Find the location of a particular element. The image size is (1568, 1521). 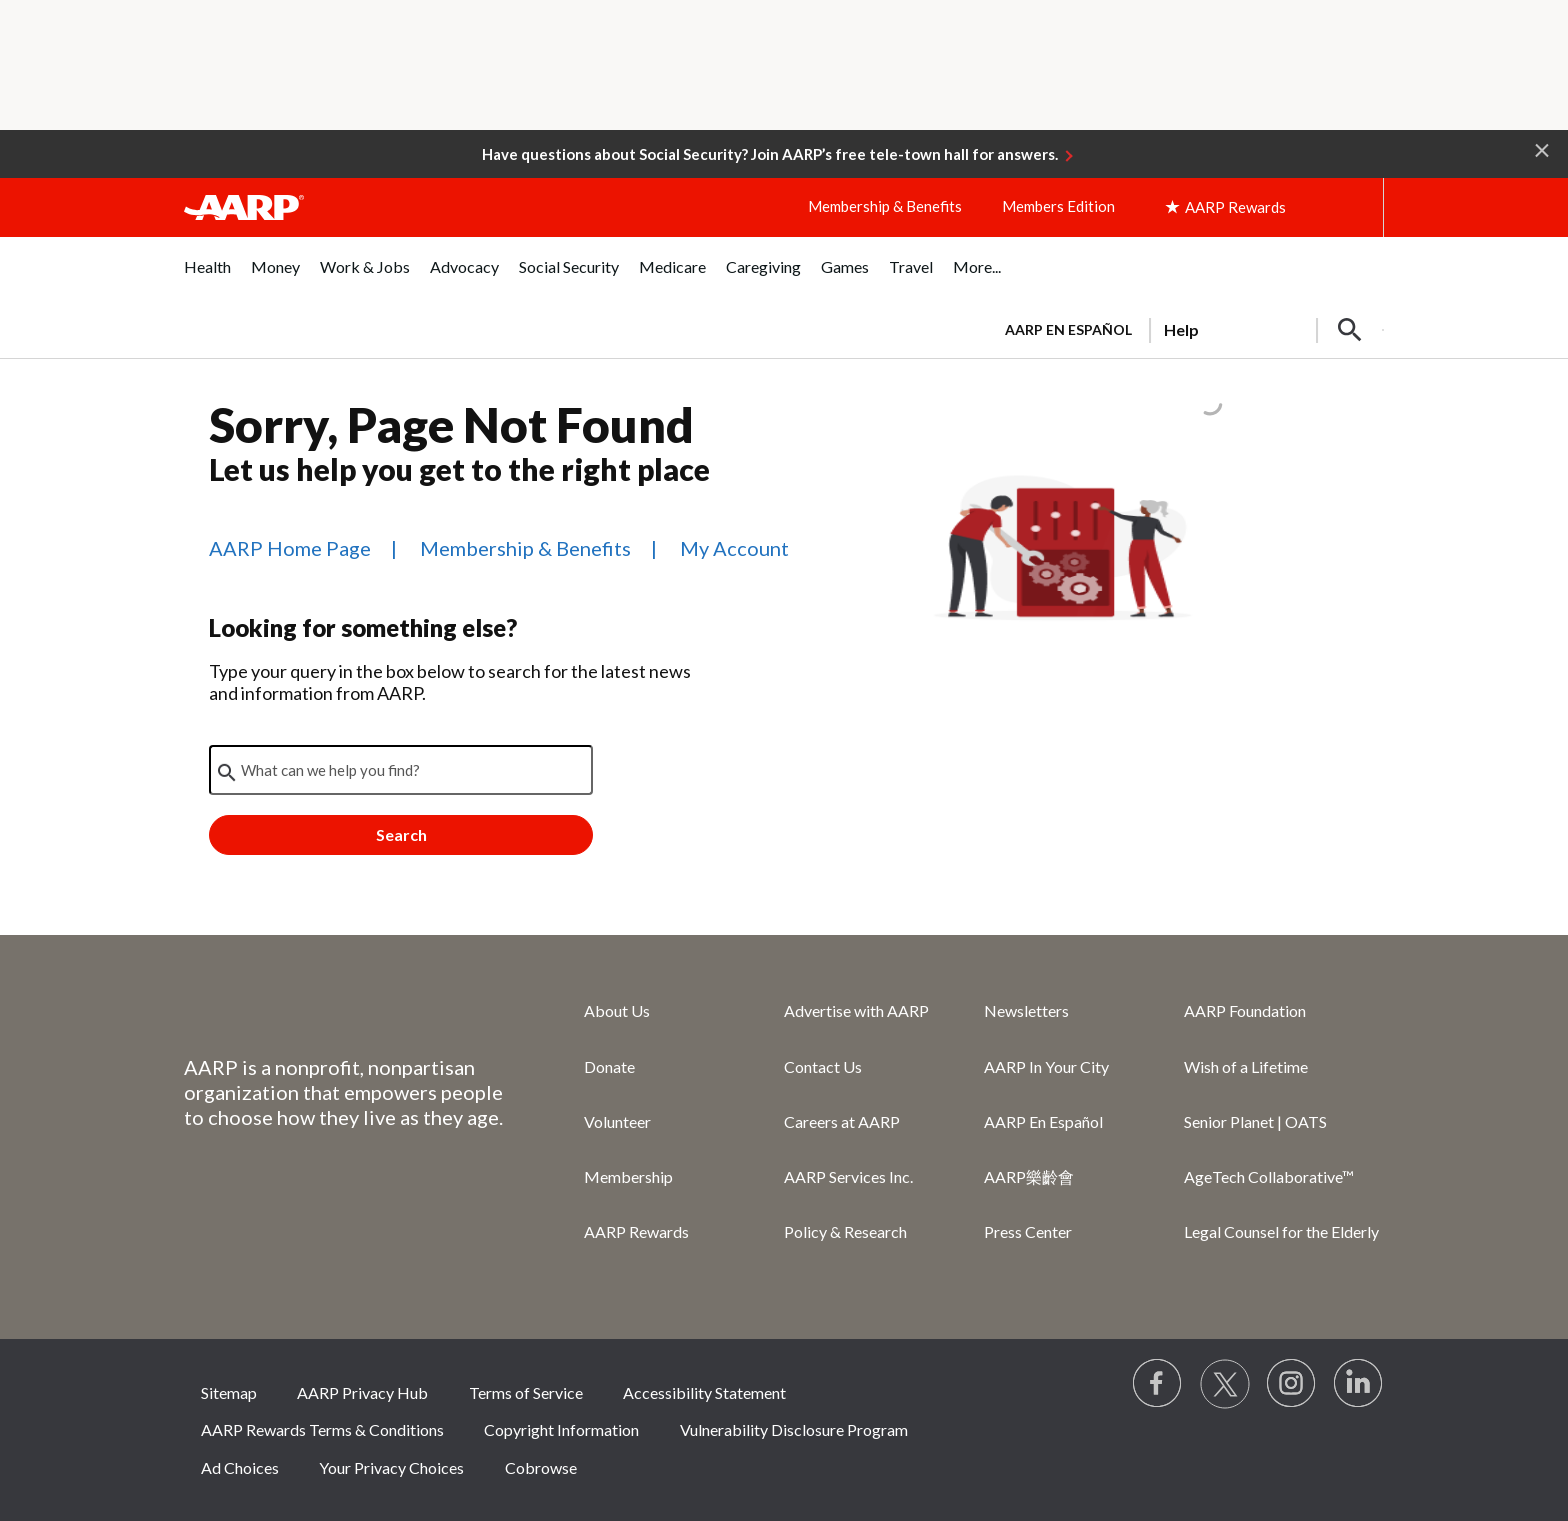

My Account is located at coordinates (734, 548).